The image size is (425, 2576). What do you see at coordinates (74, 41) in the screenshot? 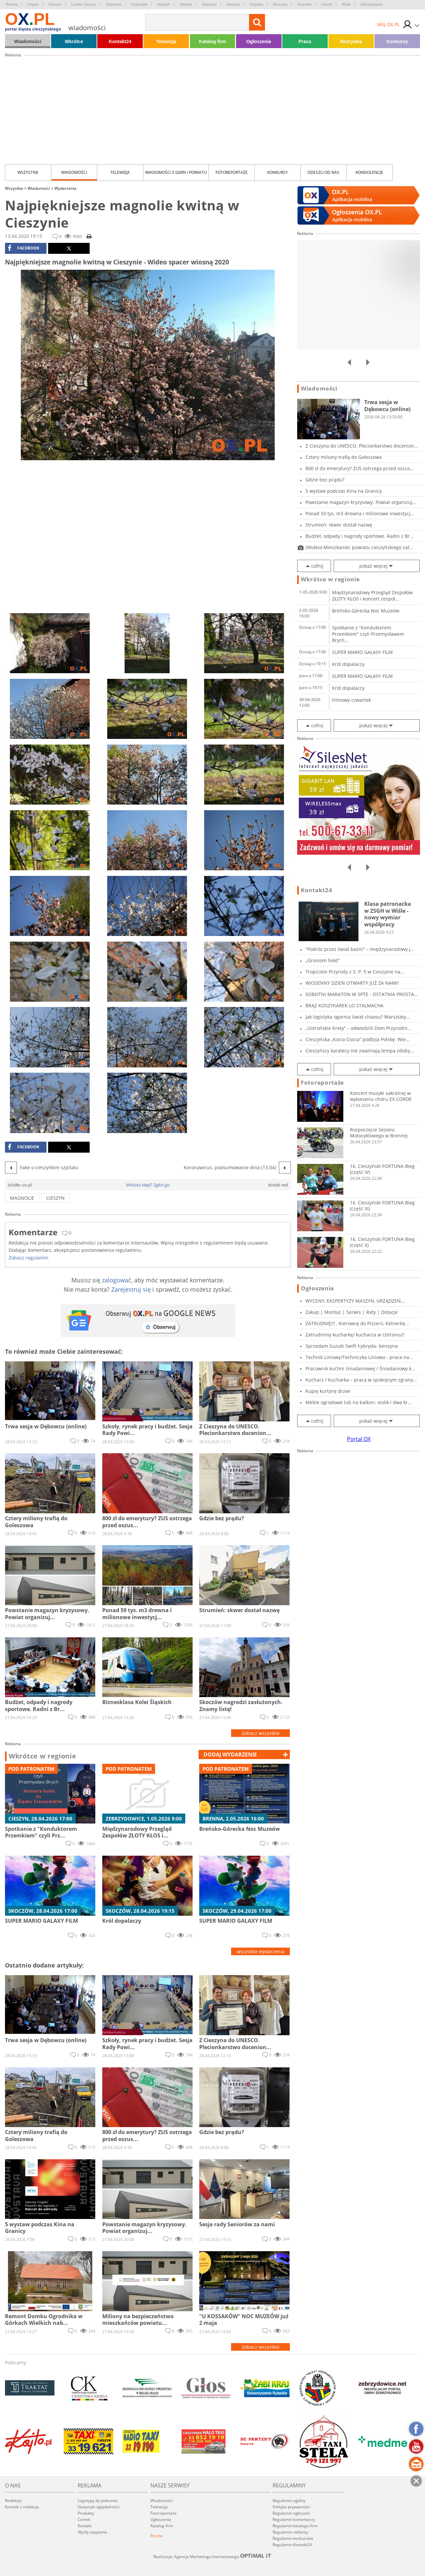
I see `Wkrótce` at bounding box center [74, 41].